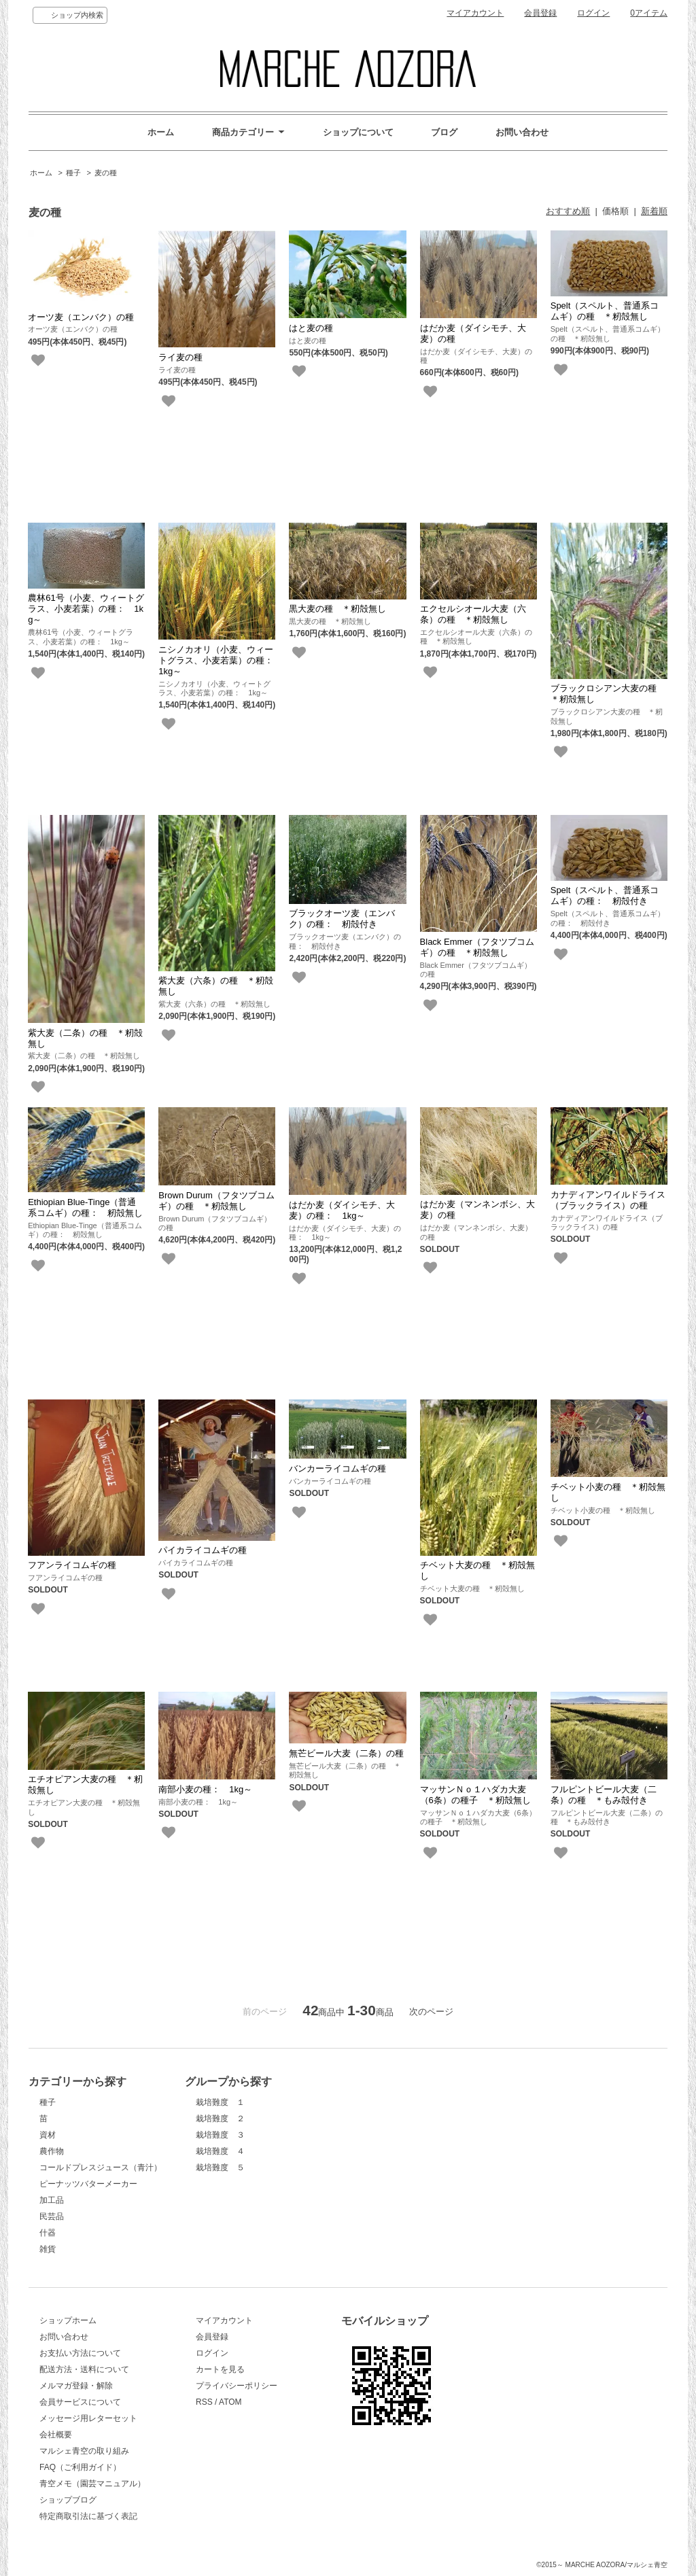 The image size is (696, 2576). Describe the element at coordinates (342, 1210) in the screenshot. I see `はだか麦（ダイシモチ、大麦）の種： 1kg～` at that location.